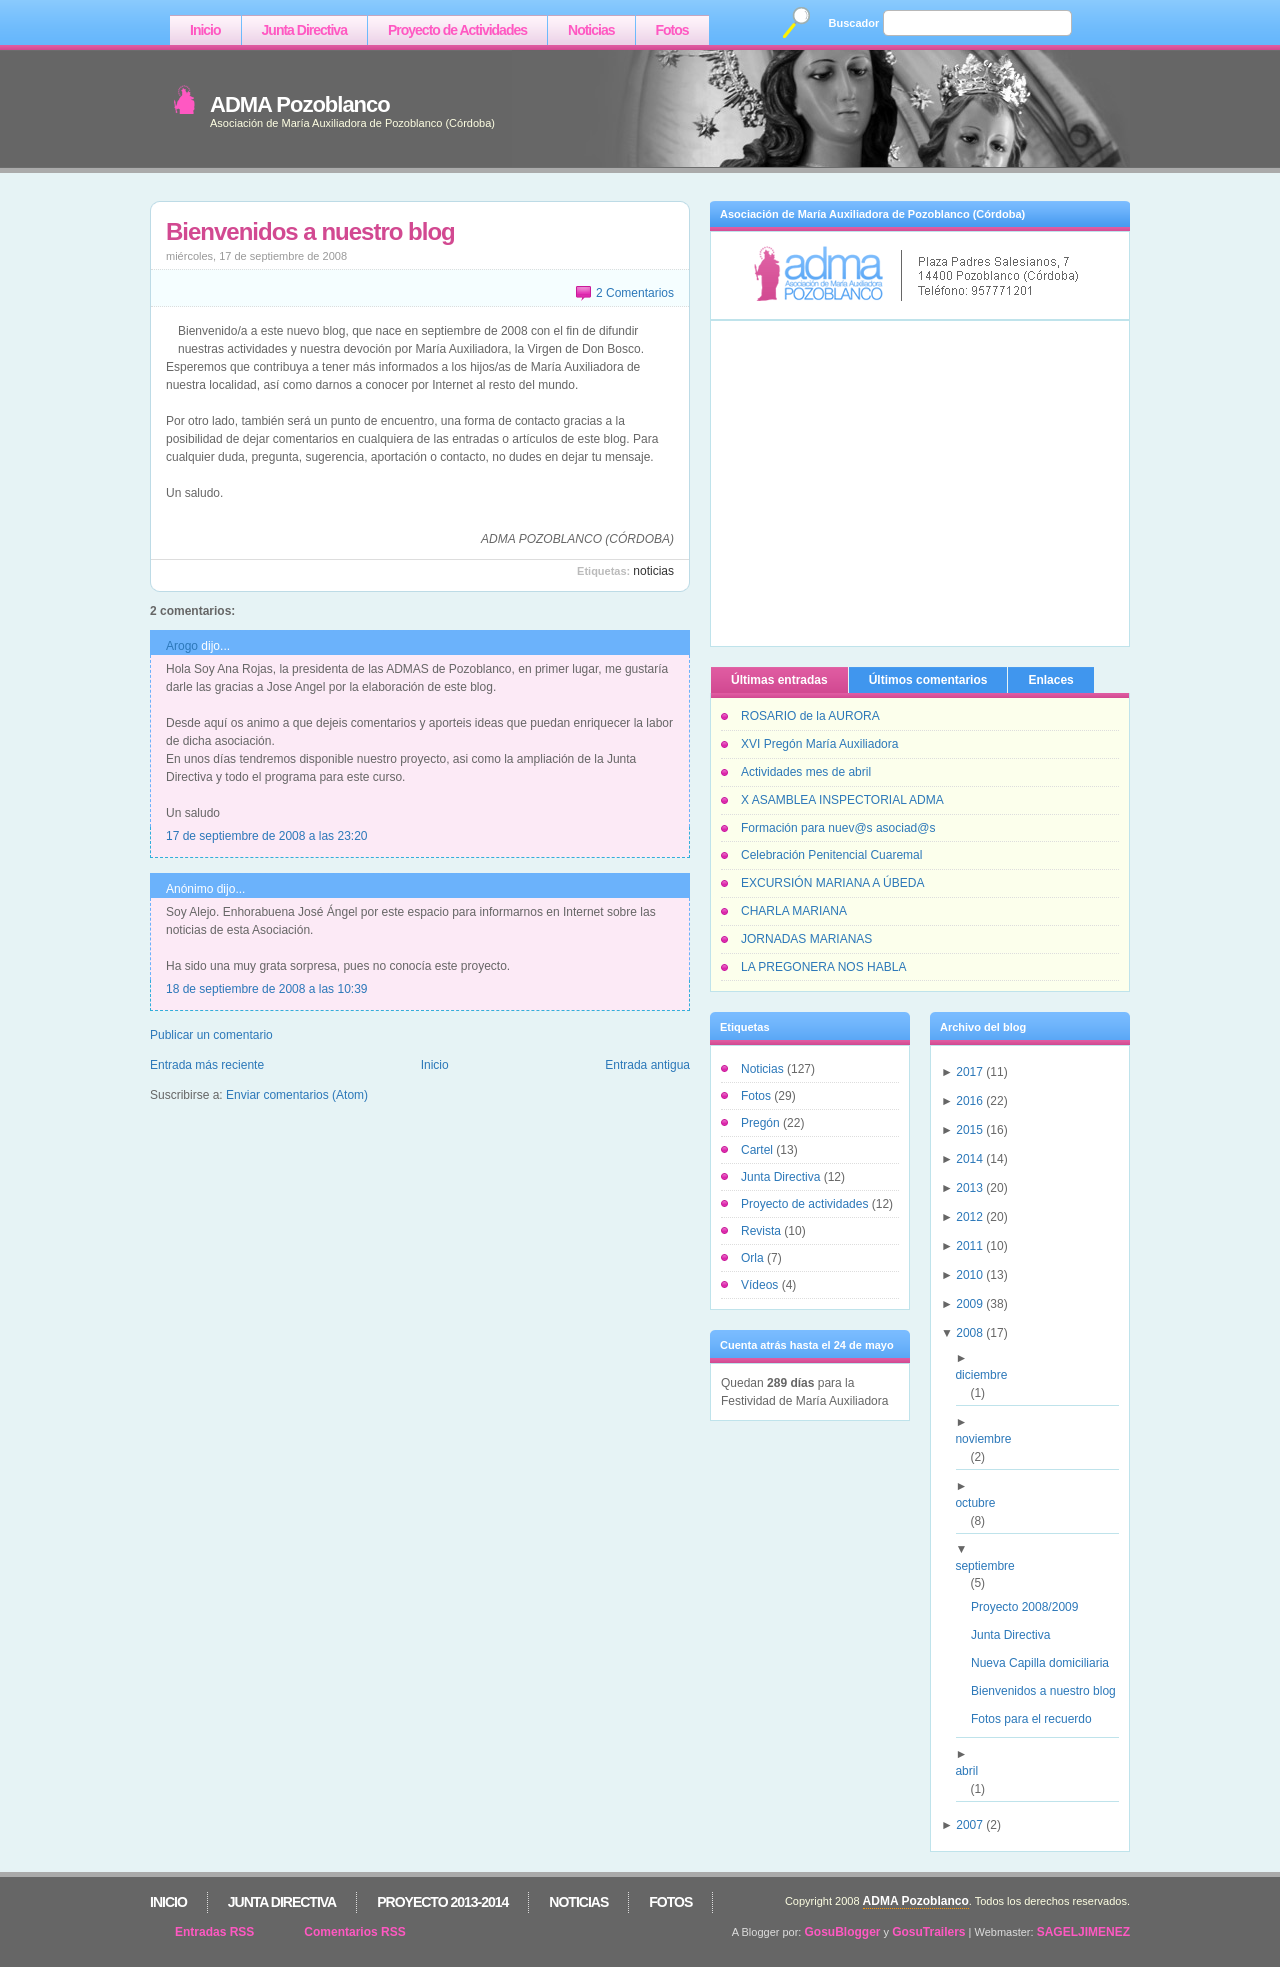  Describe the element at coordinates (810, 716) in the screenshot. I see `ROSARIO de la AURORA` at that location.